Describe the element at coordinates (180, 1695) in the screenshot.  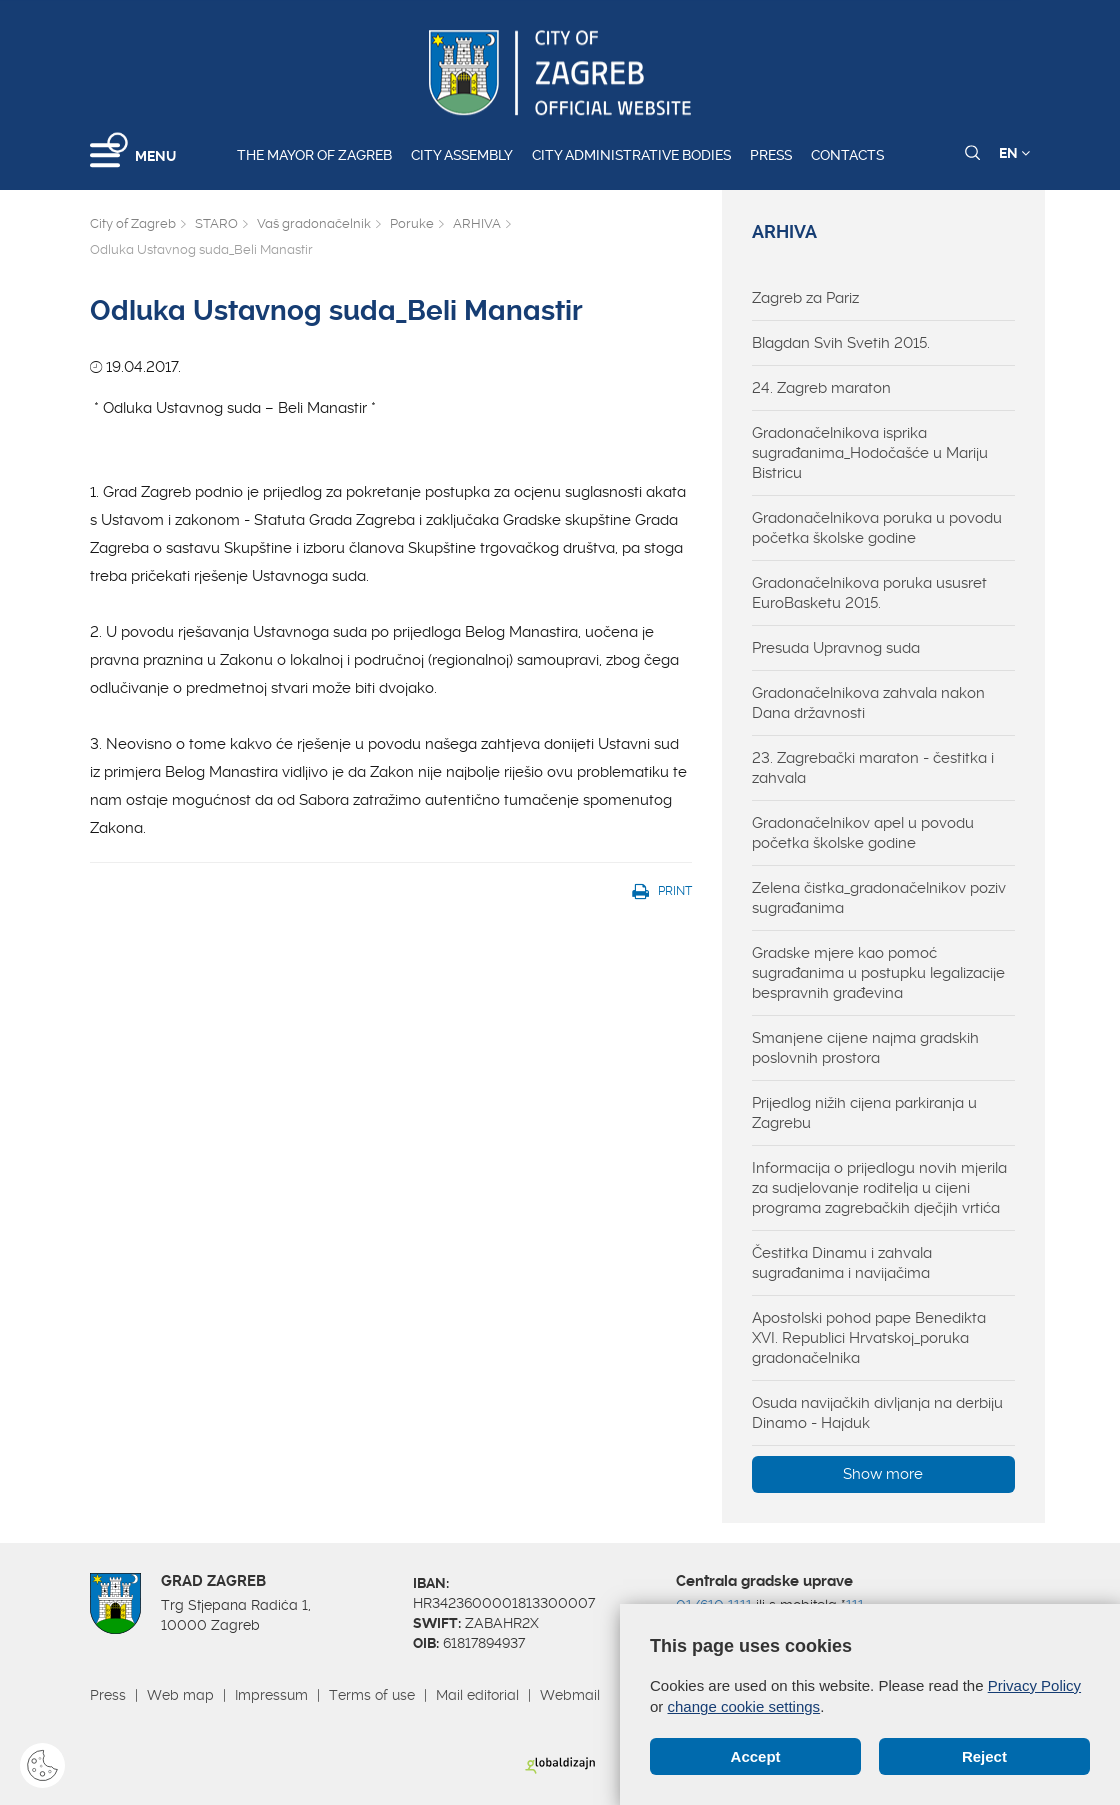
I see `Web map` at that location.